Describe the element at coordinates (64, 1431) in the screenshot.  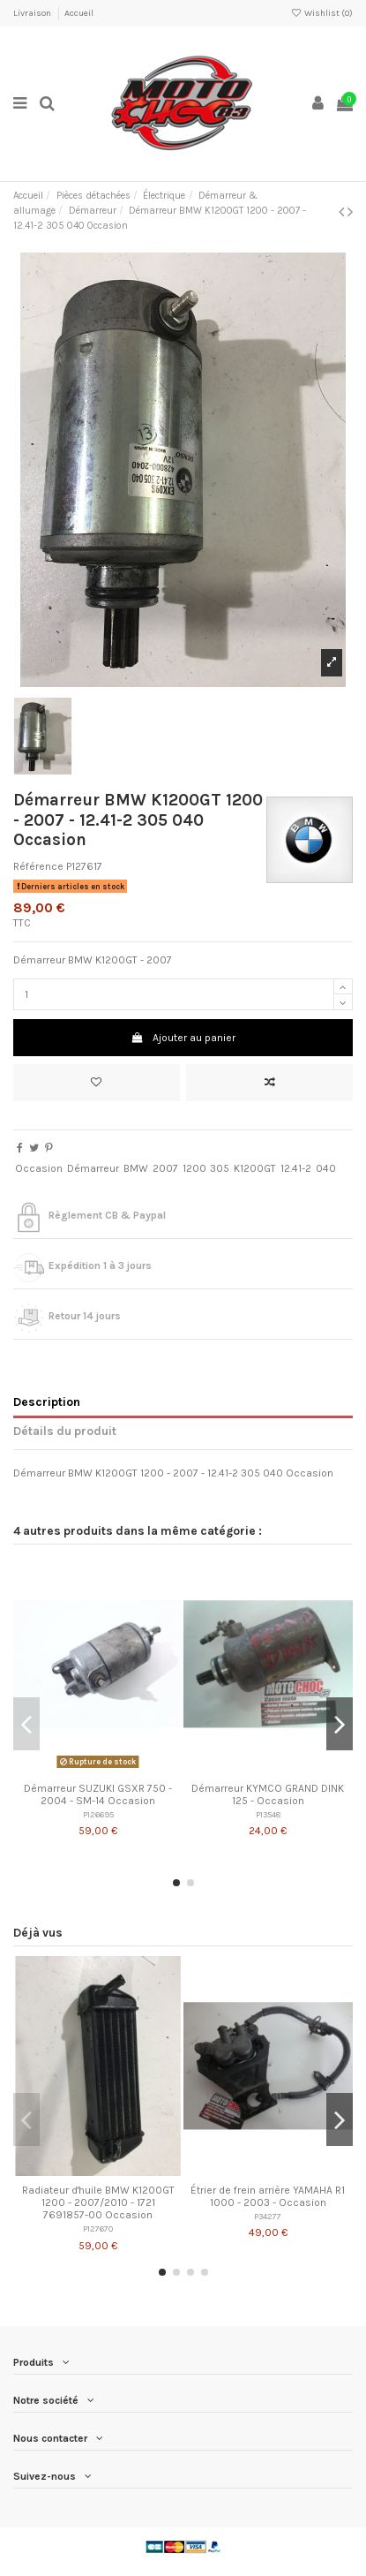
I see `Détails du produit` at that location.